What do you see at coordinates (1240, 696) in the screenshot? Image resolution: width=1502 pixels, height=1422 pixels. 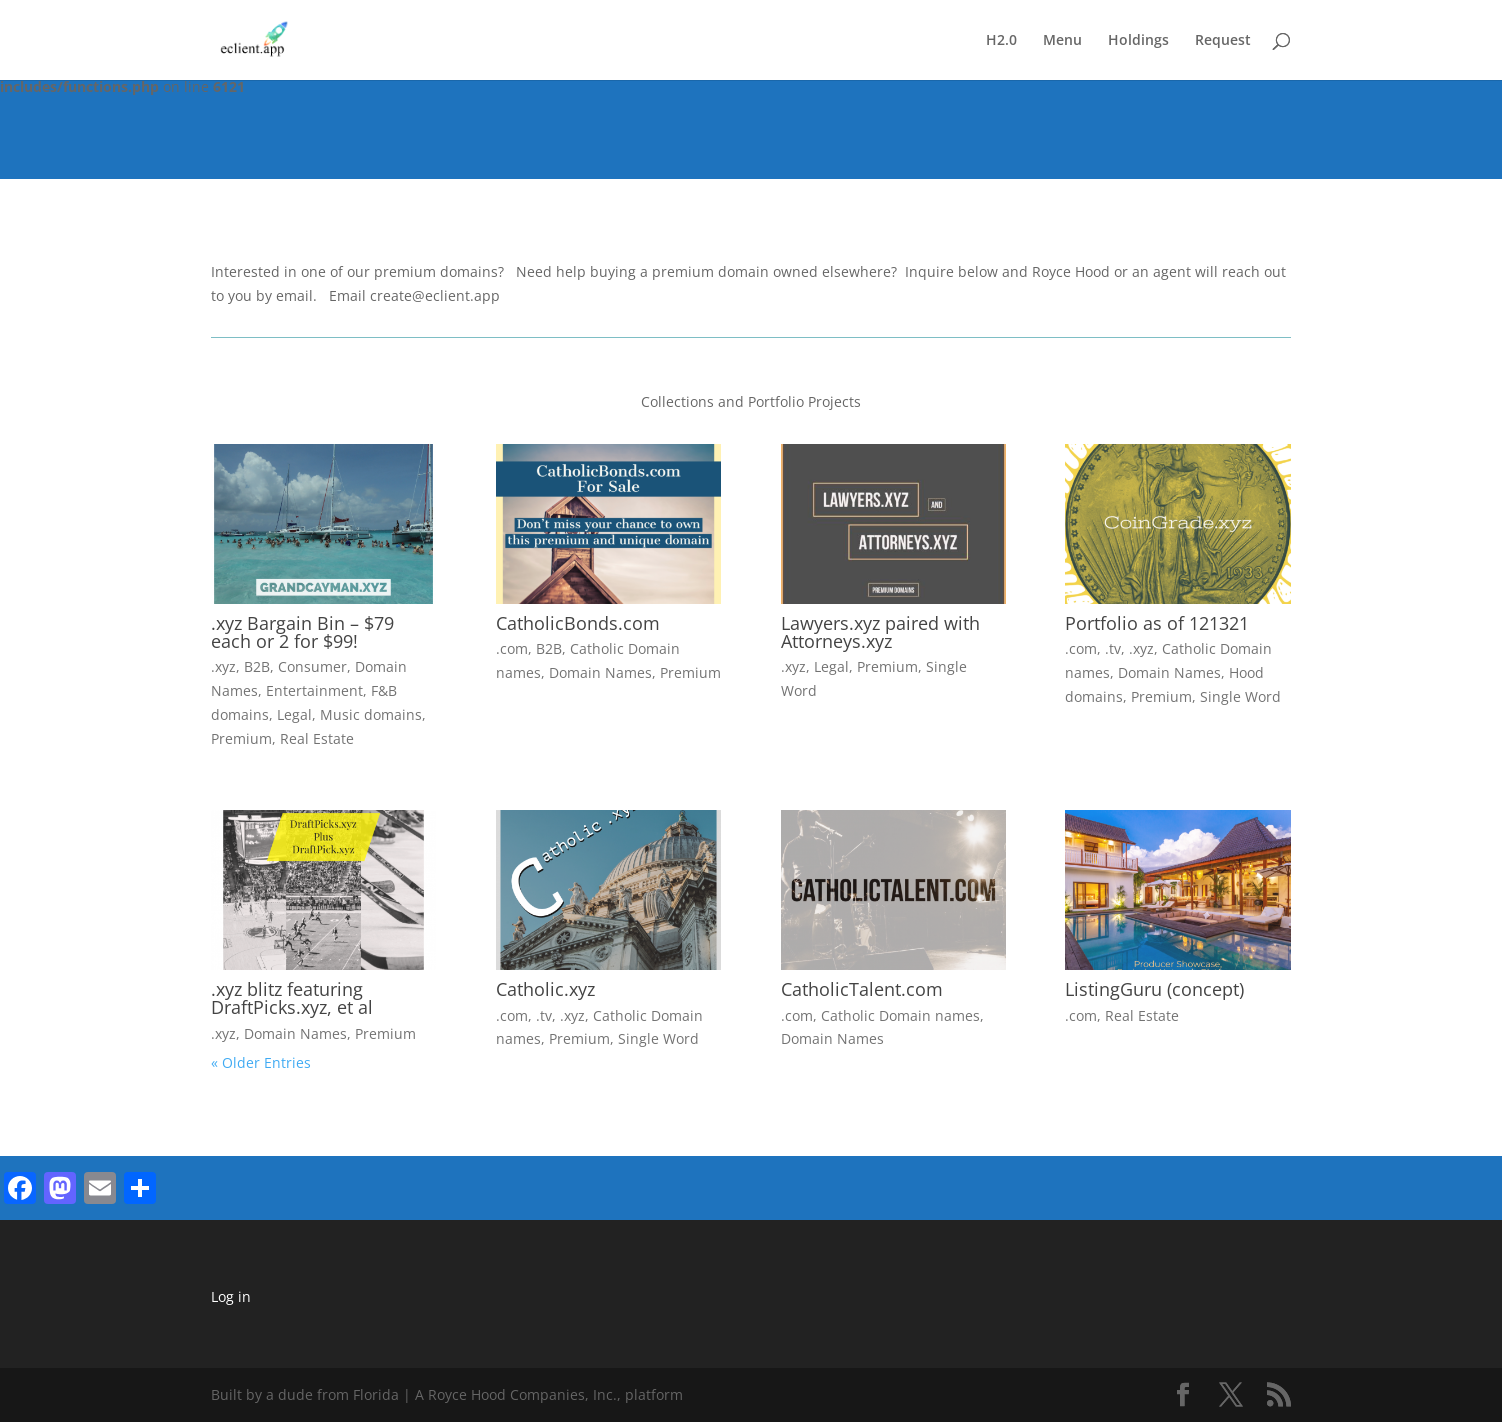 I see `Single Word` at bounding box center [1240, 696].